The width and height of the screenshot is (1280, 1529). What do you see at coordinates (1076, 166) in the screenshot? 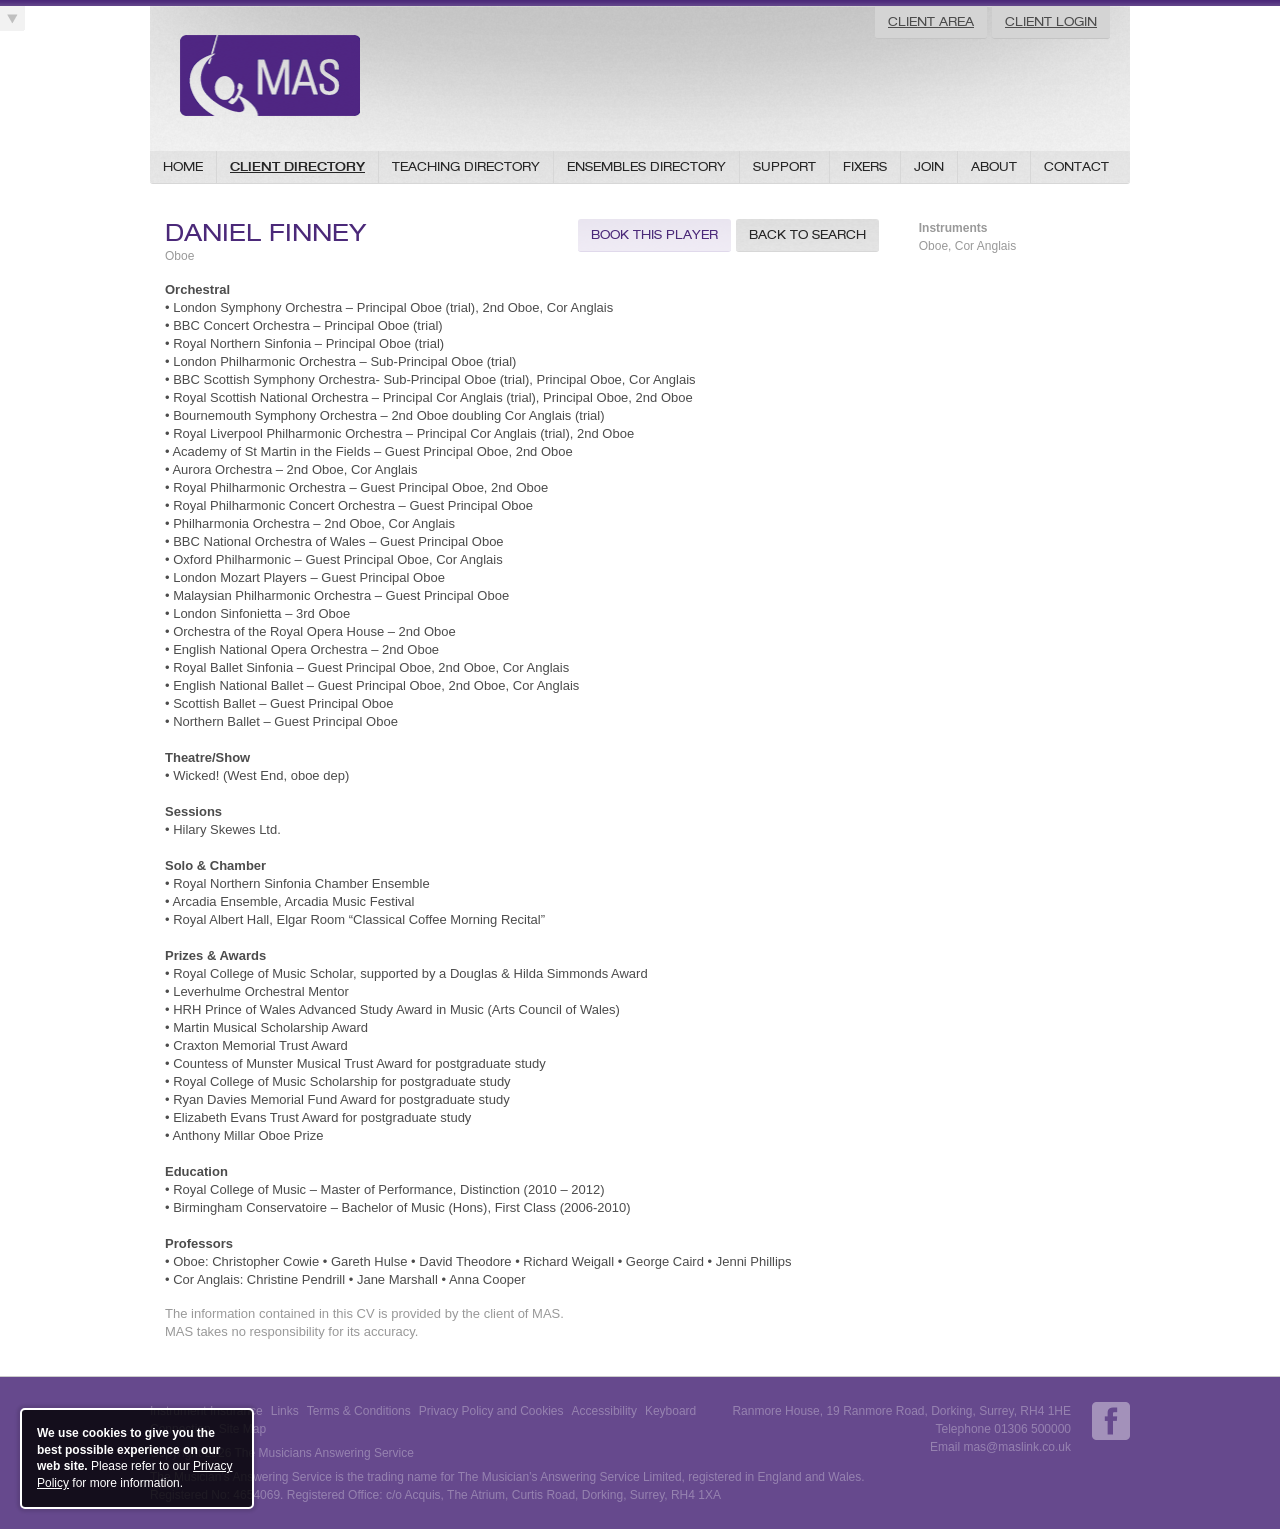
I see `Contact` at bounding box center [1076, 166].